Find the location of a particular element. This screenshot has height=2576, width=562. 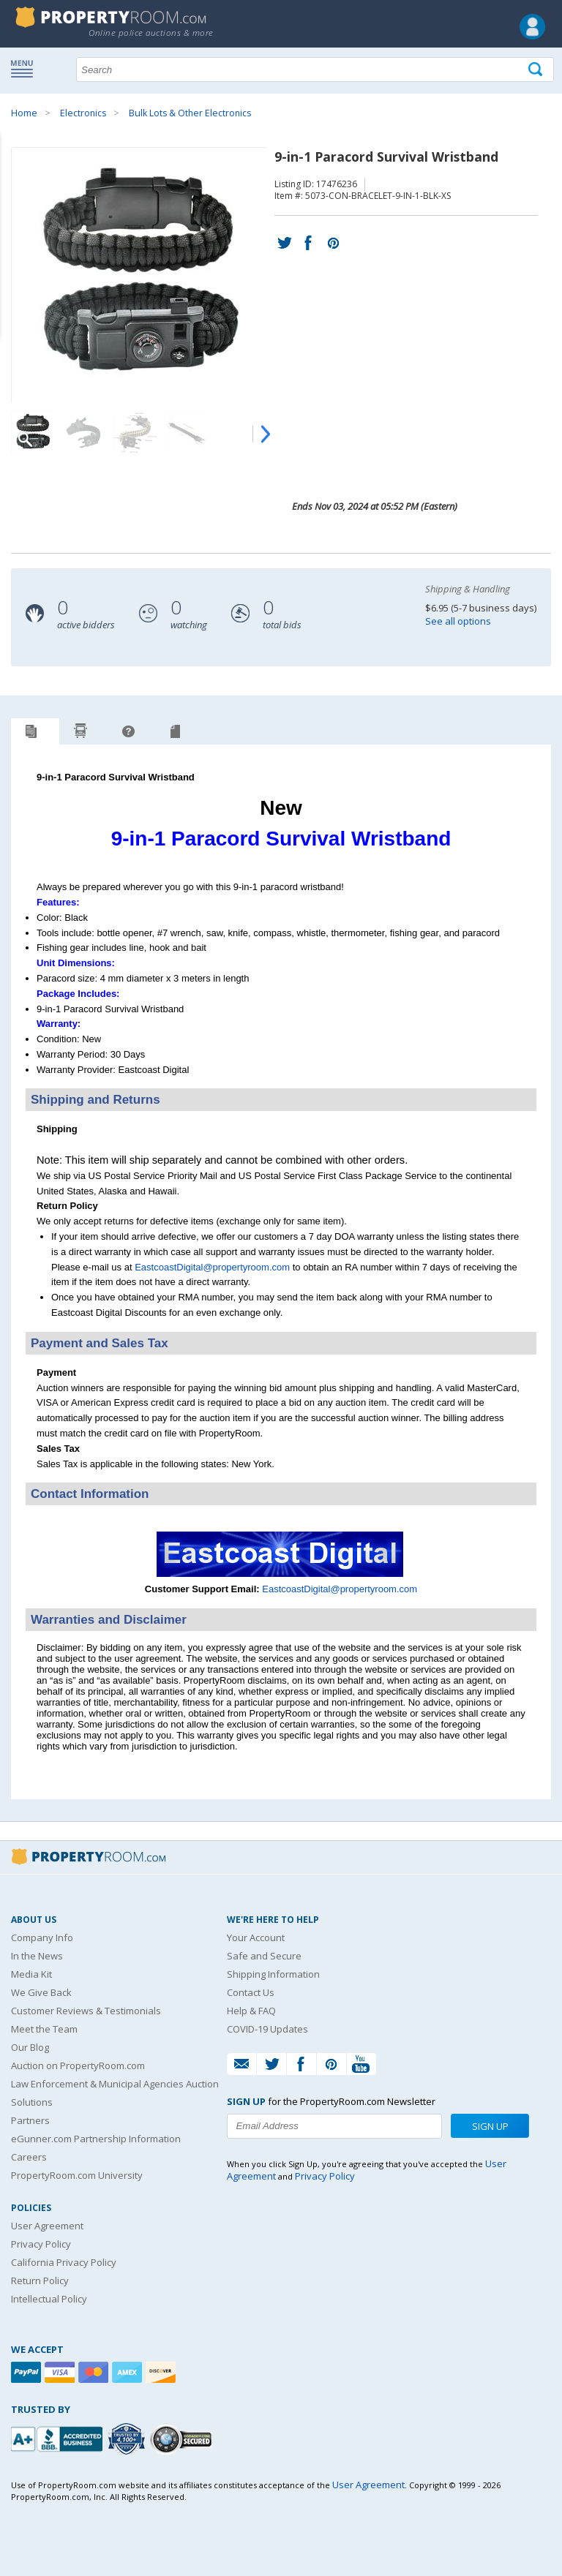

Return Policy is located at coordinates (40, 2280).